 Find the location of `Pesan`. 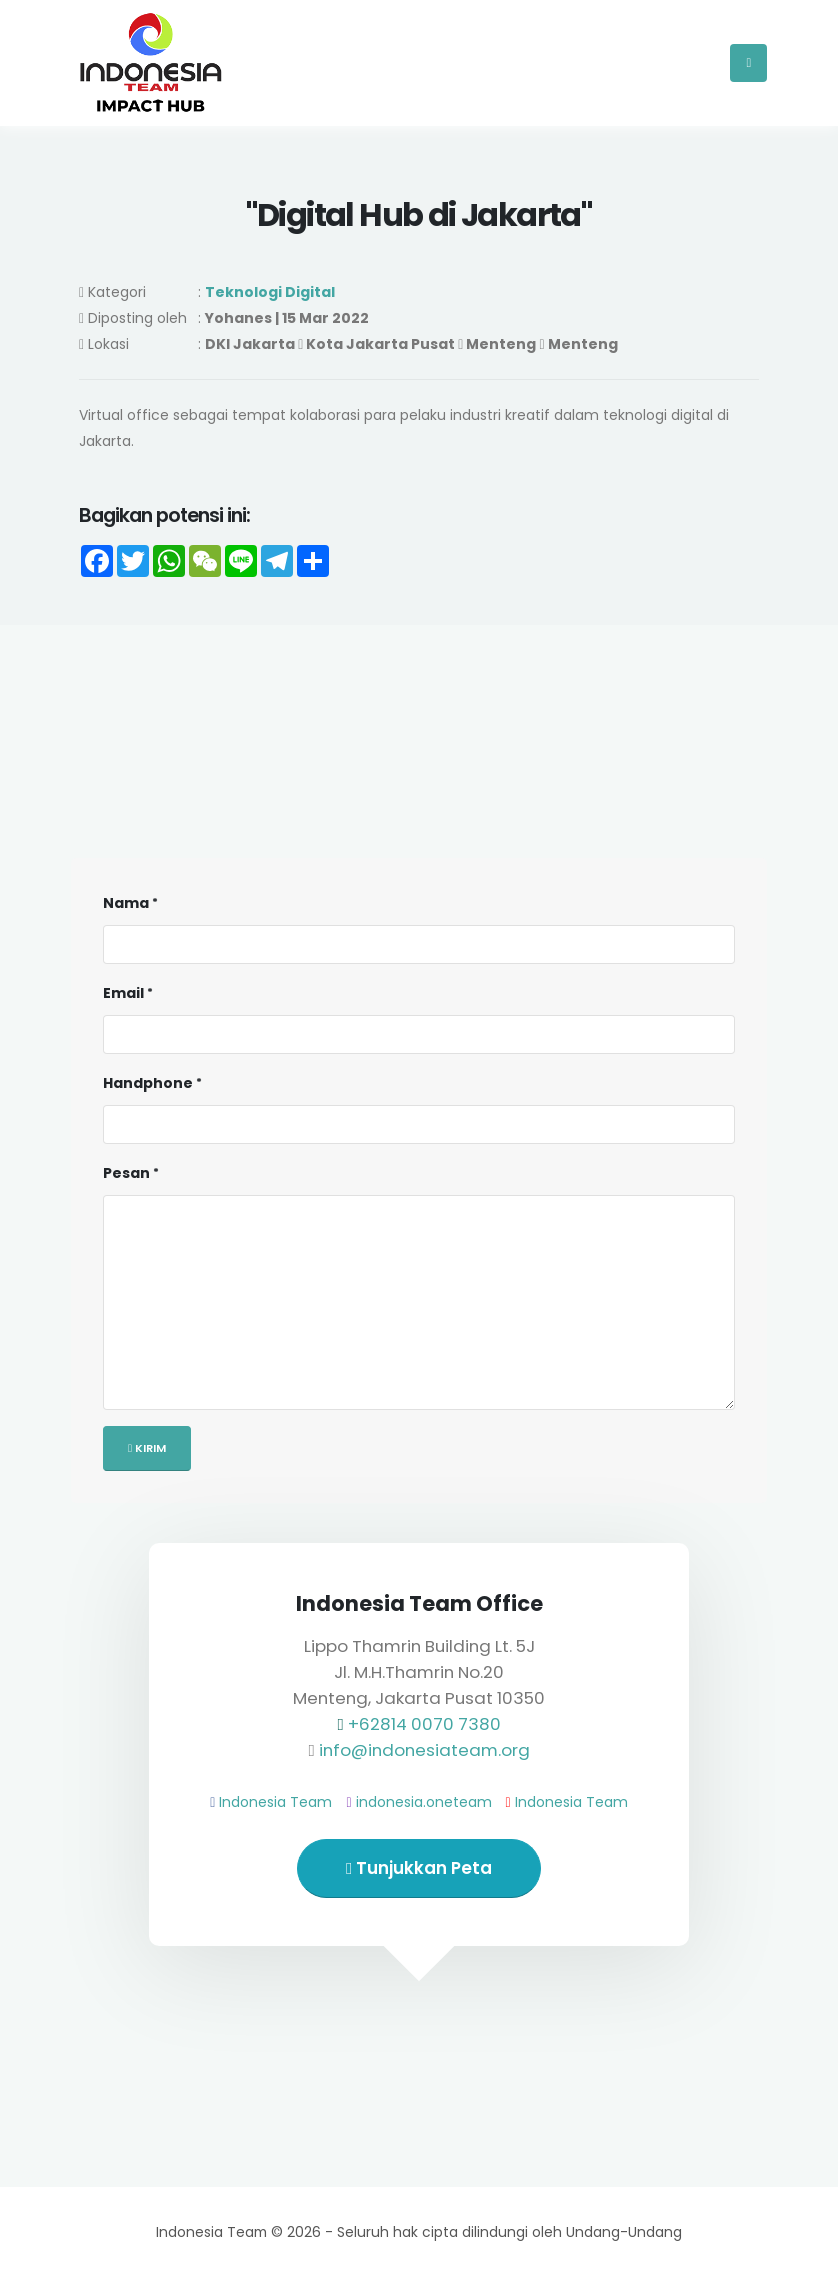

Pesan is located at coordinates (126, 1173).